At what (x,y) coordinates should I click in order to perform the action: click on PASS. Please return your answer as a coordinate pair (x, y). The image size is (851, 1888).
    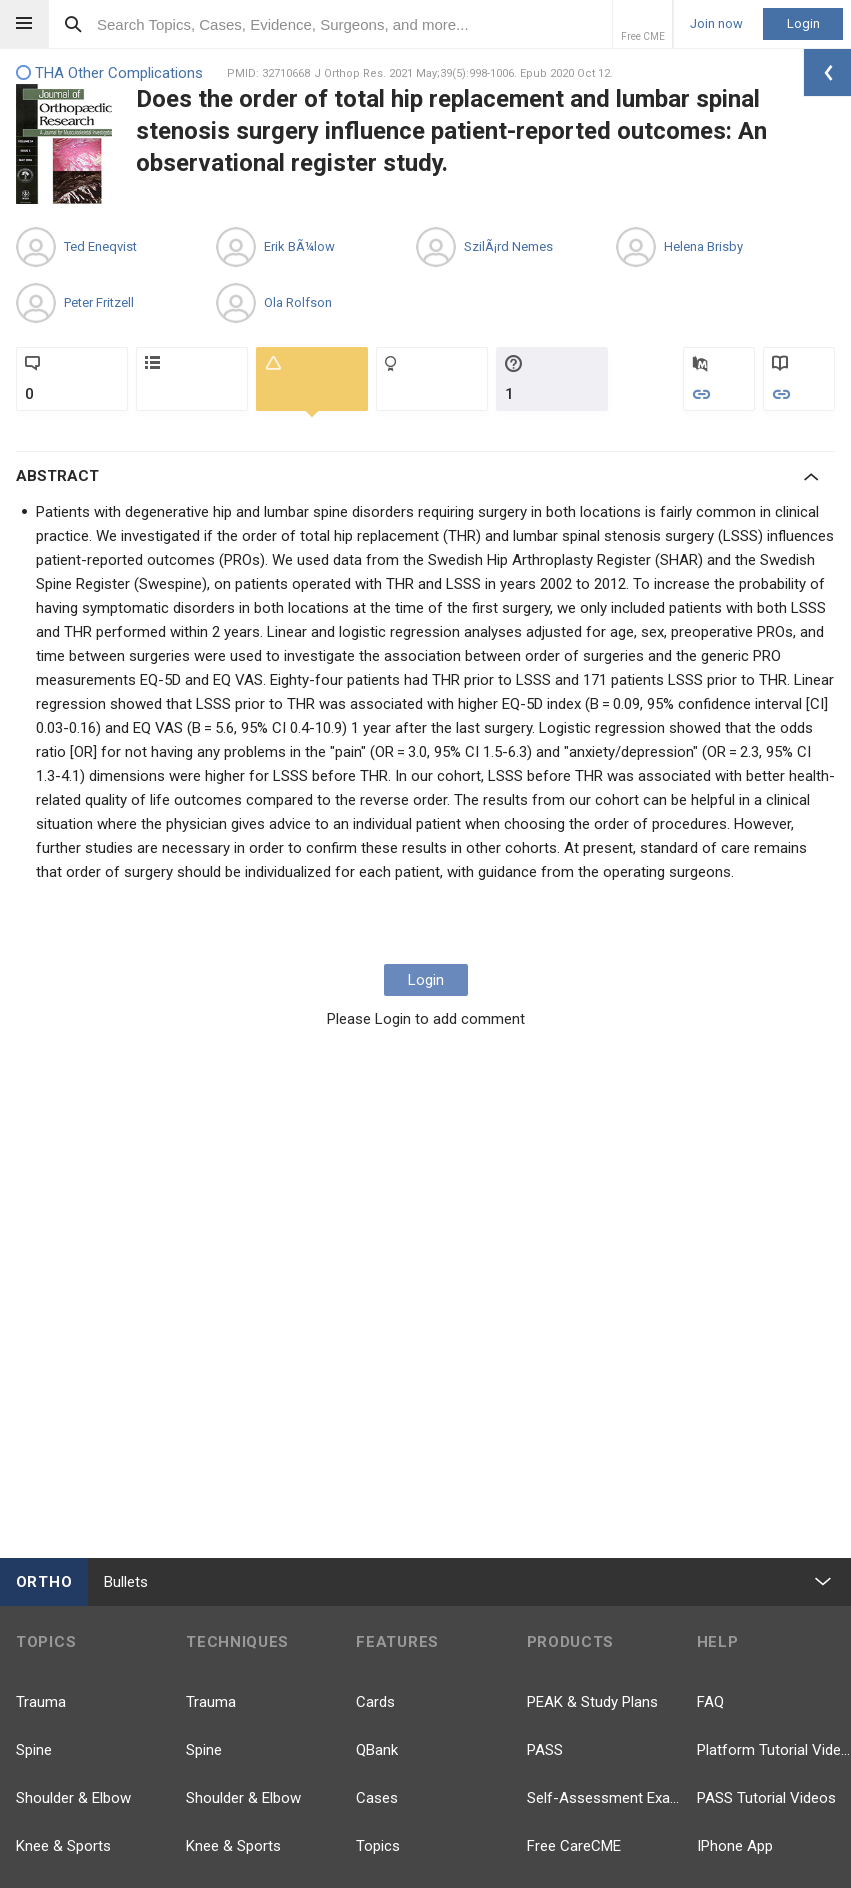
    Looking at the image, I should click on (545, 1750).